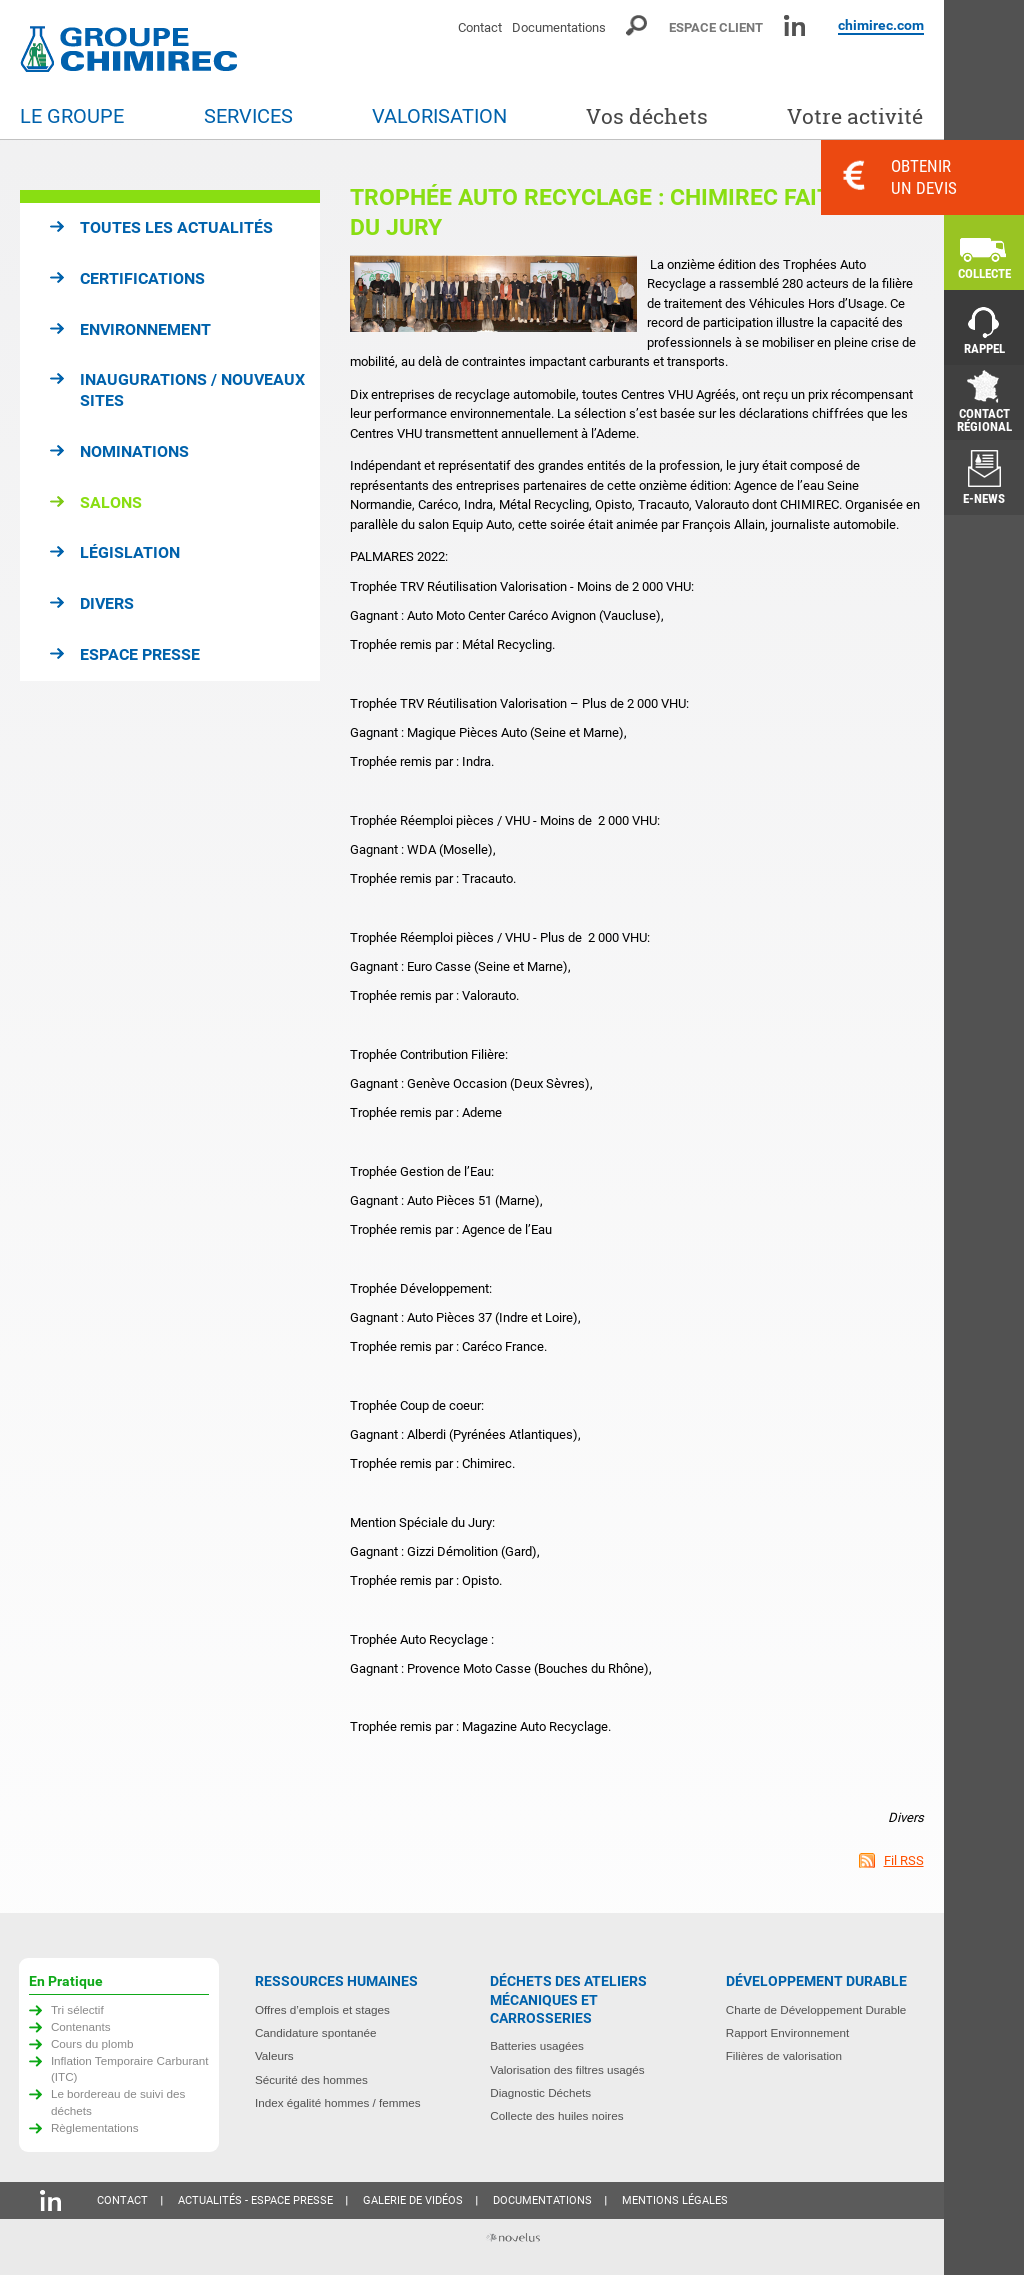 The width and height of the screenshot is (1024, 2275). I want to click on Valorisation, so click(439, 116).